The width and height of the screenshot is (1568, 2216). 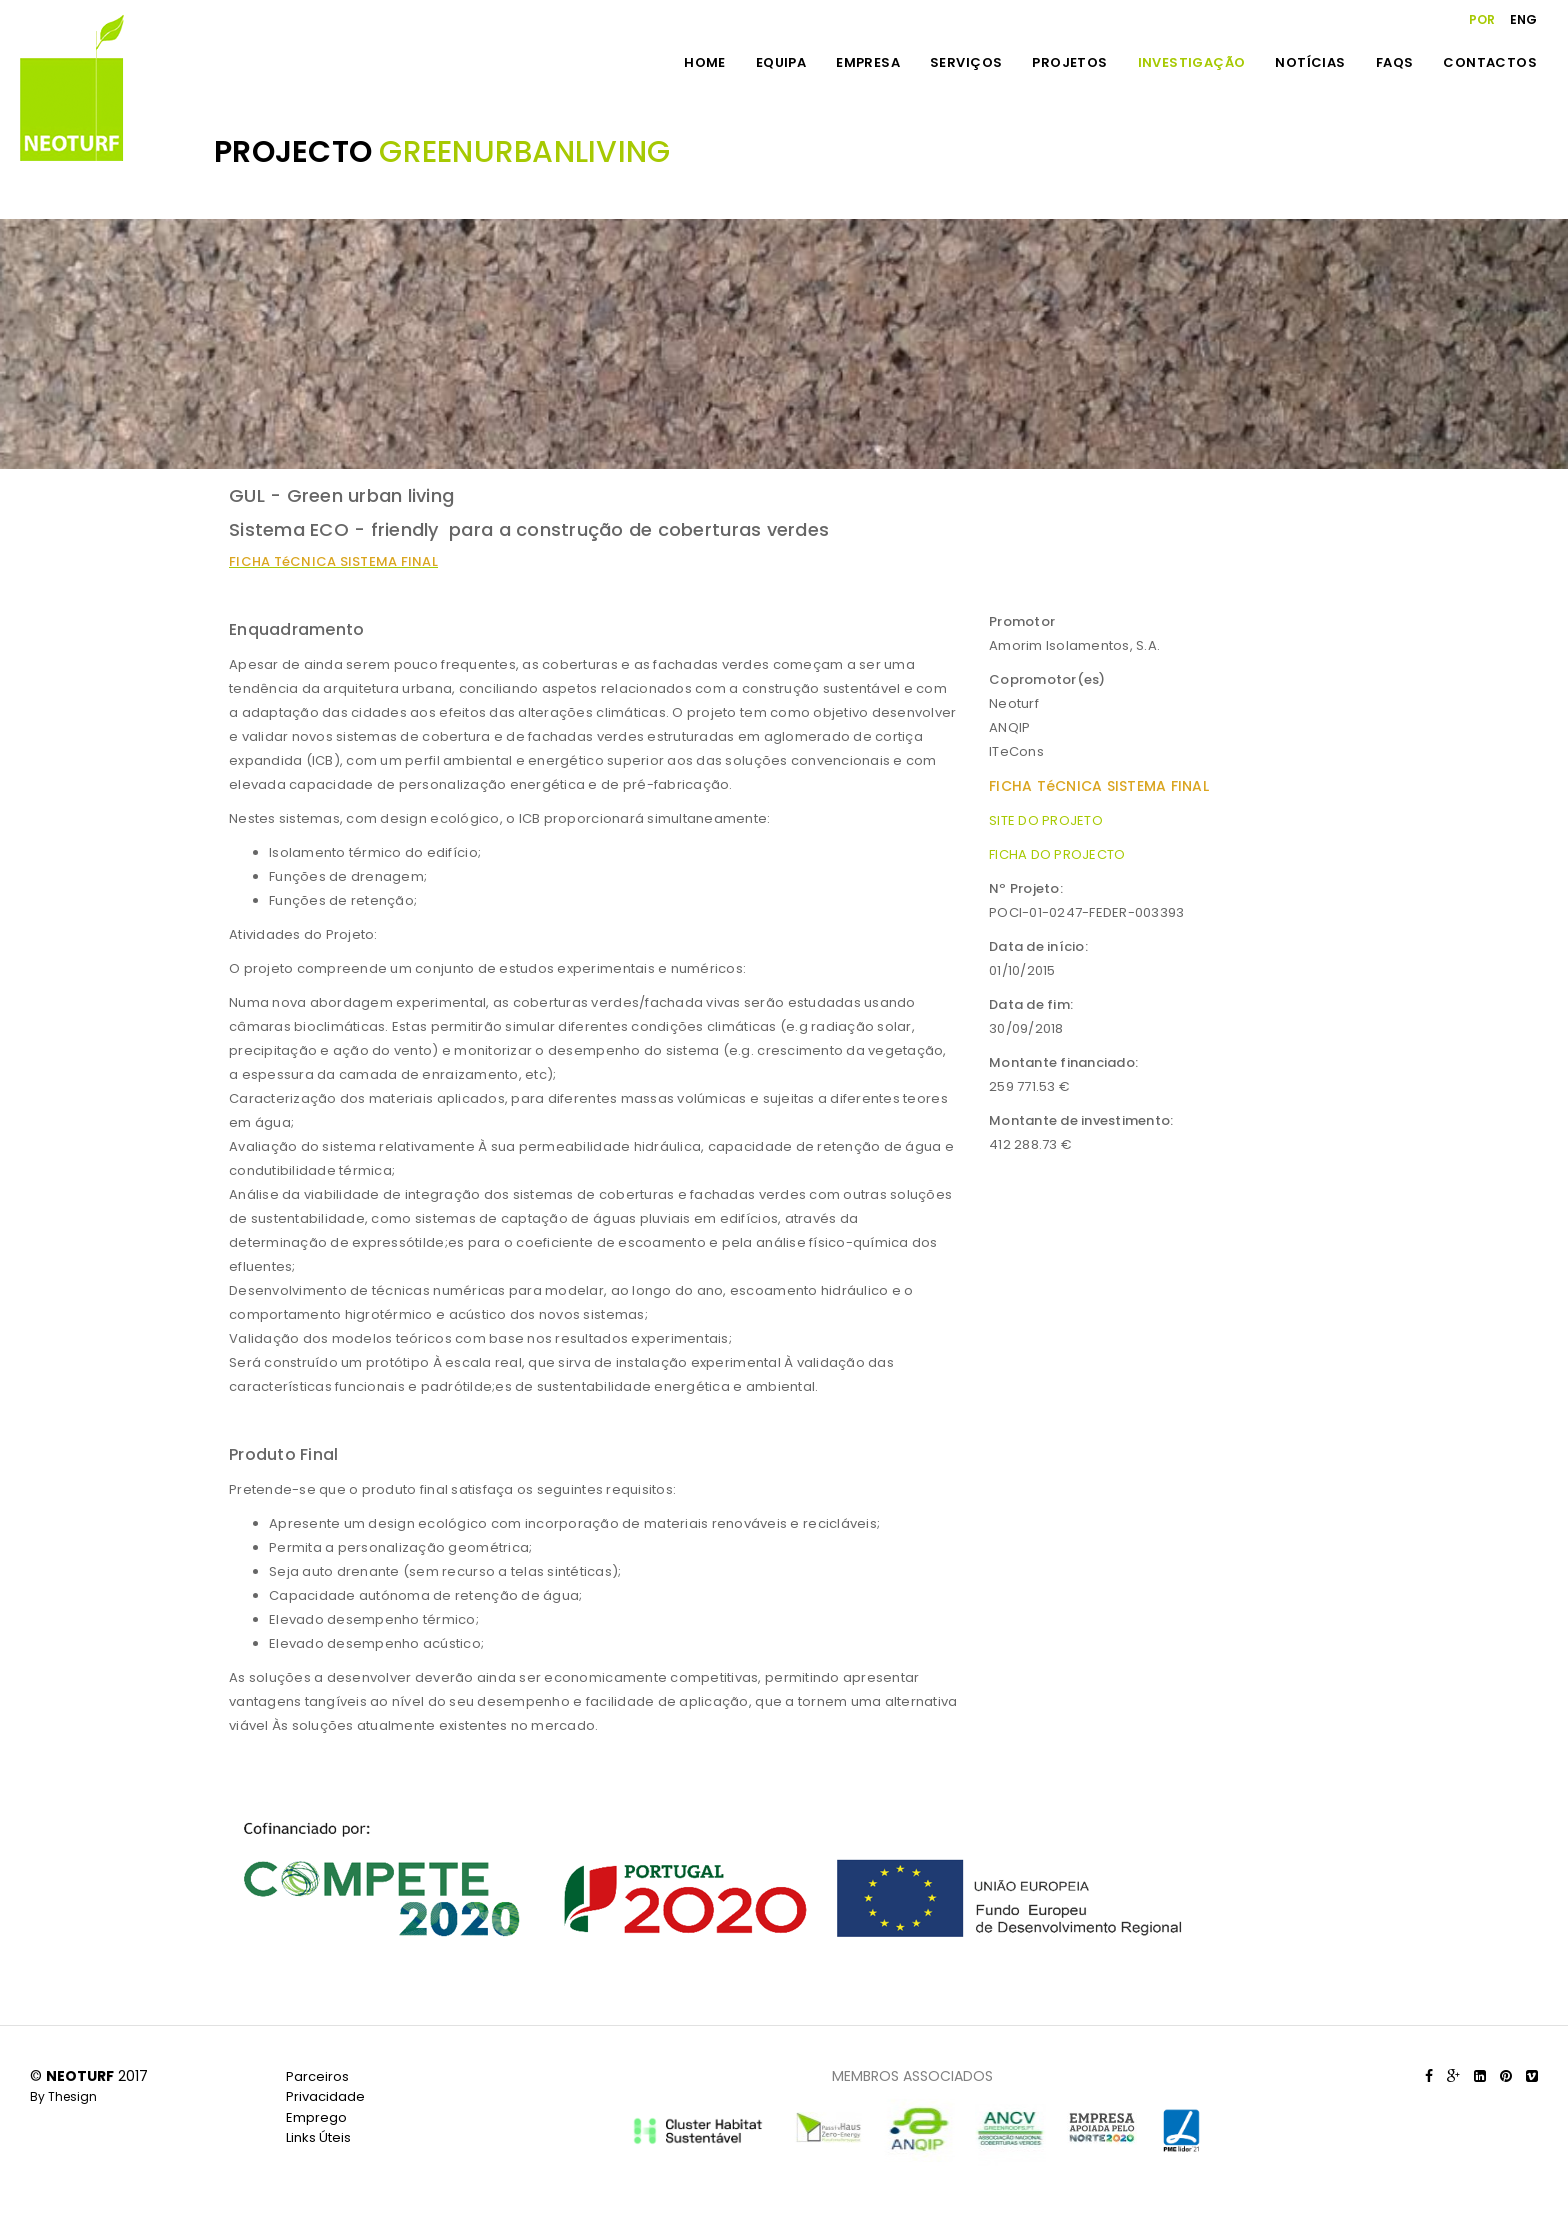 What do you see at coordinates (316, 2117) in the screenshot?
I see `Emprego` at bounding box center [316, 2117].